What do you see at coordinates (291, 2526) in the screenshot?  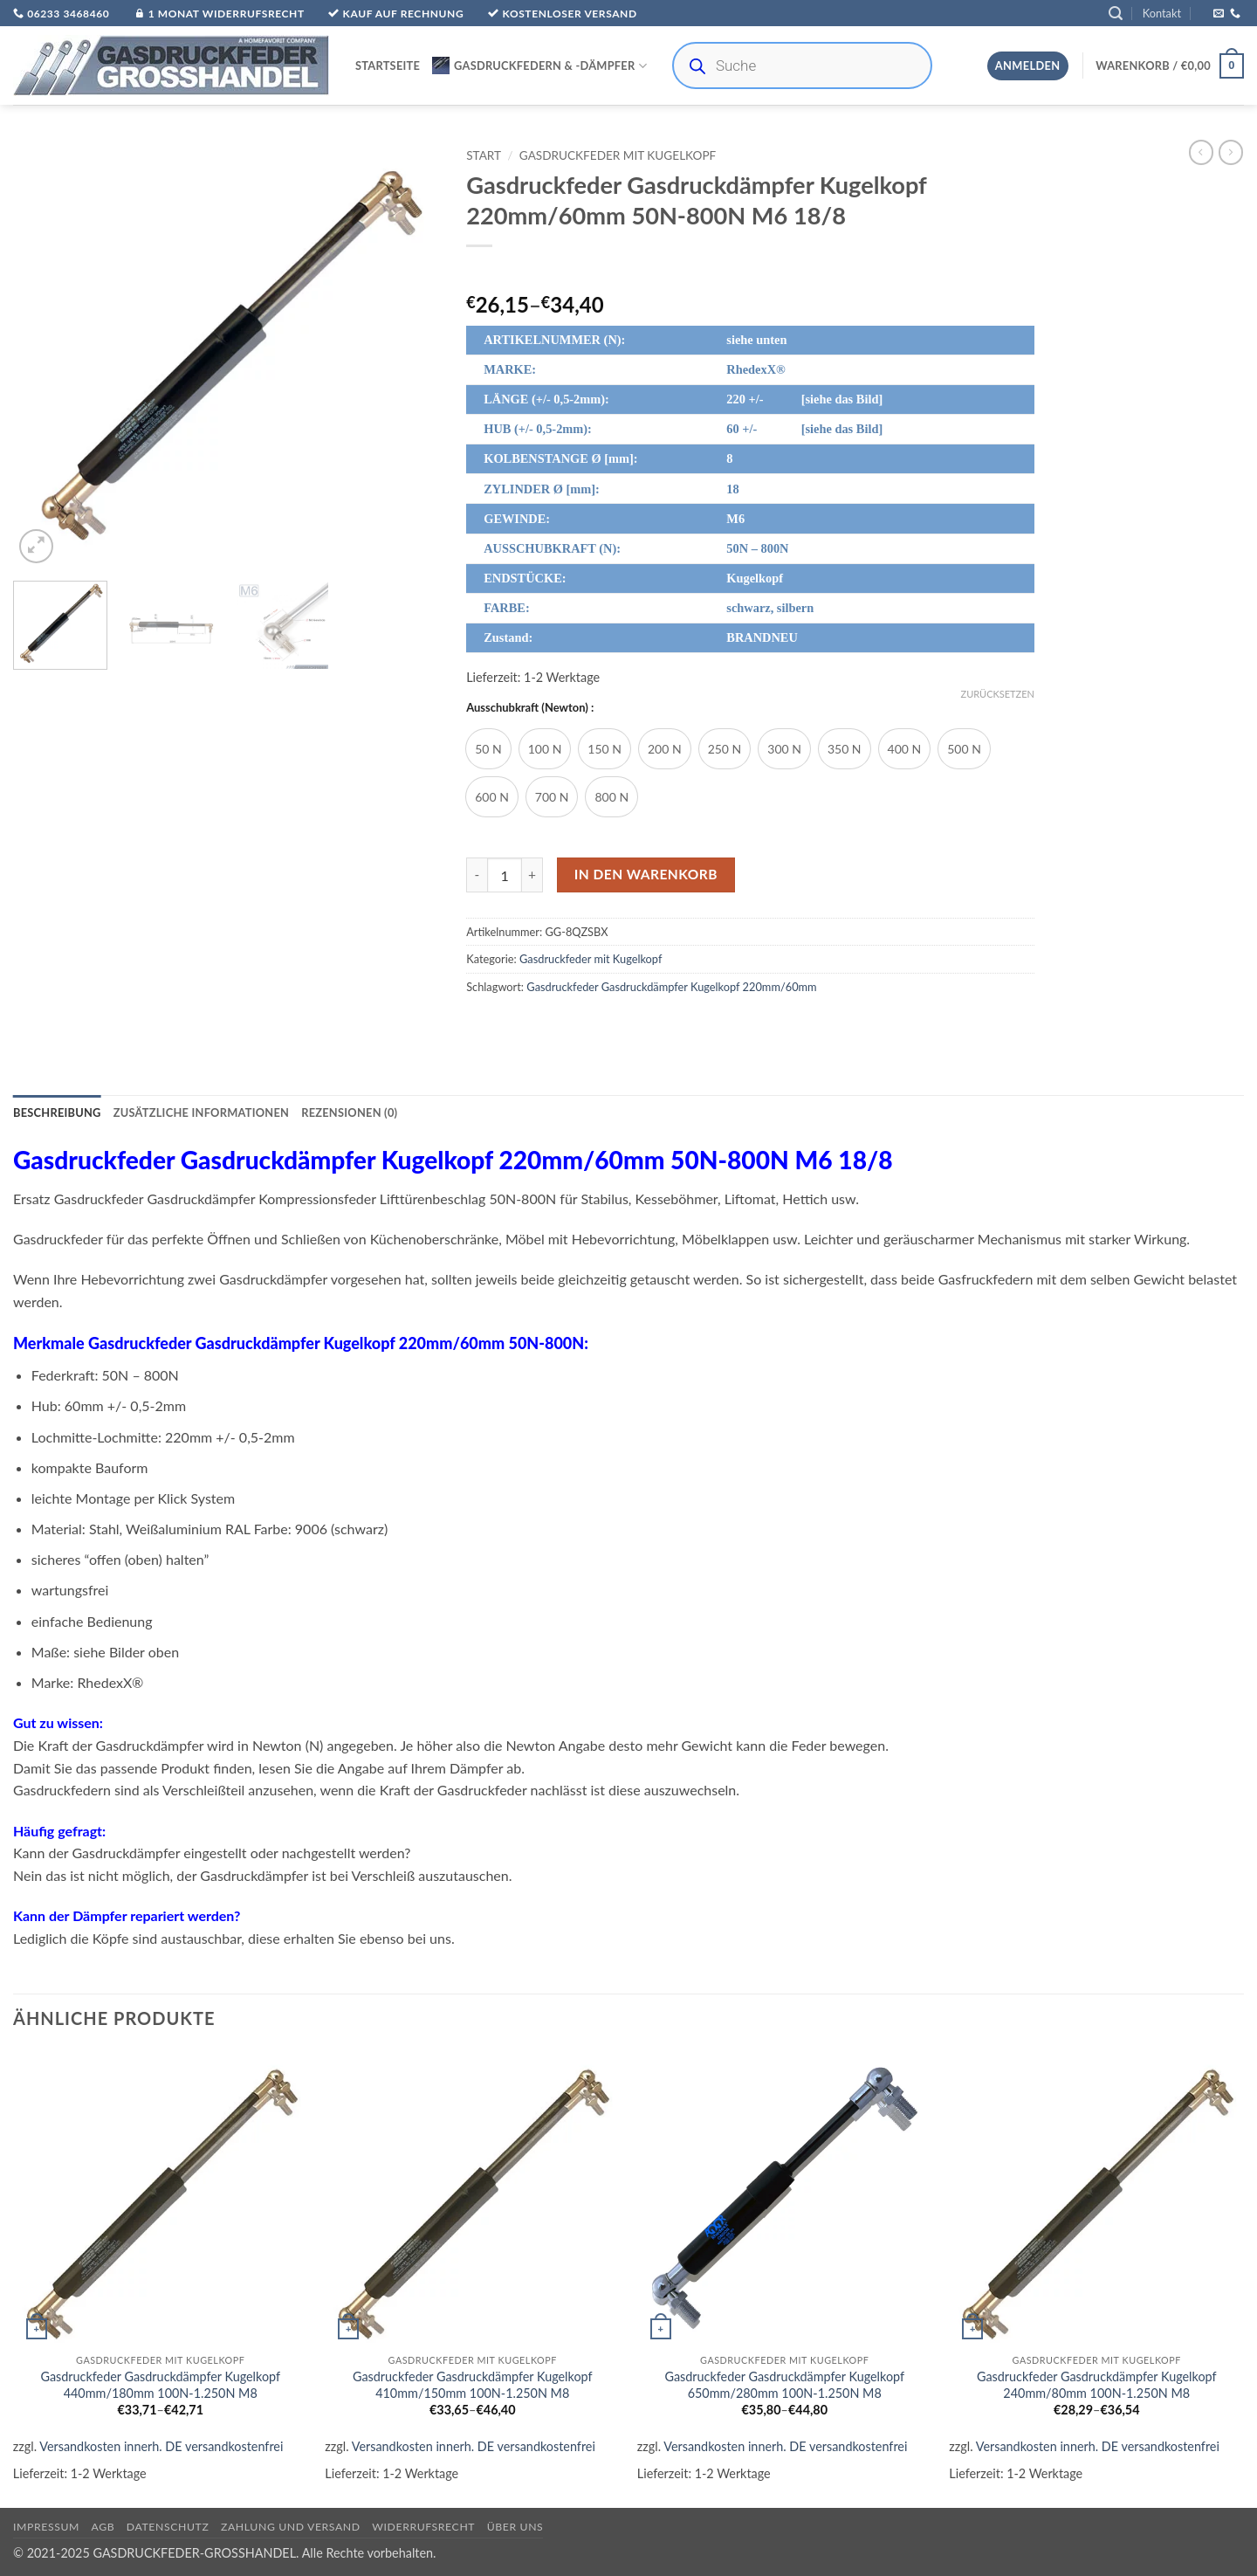 I see `Zahlung und Versand` at bounding box center [291, 2526].